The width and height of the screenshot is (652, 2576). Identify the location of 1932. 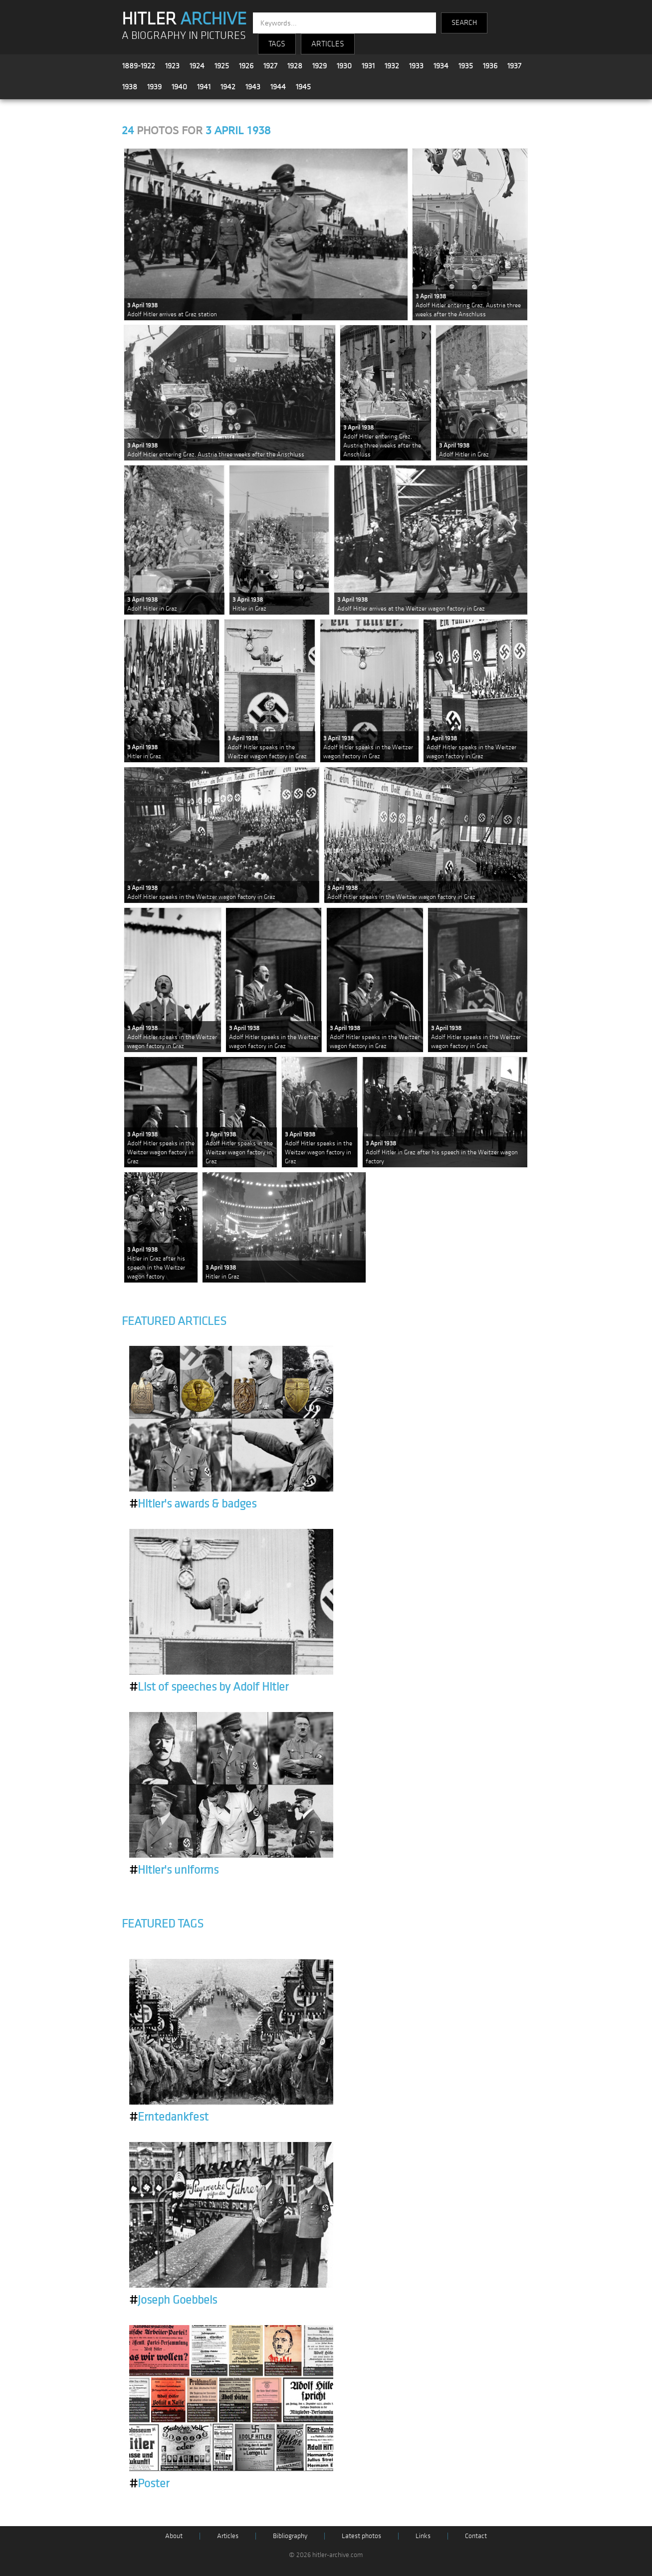
(392, 66).